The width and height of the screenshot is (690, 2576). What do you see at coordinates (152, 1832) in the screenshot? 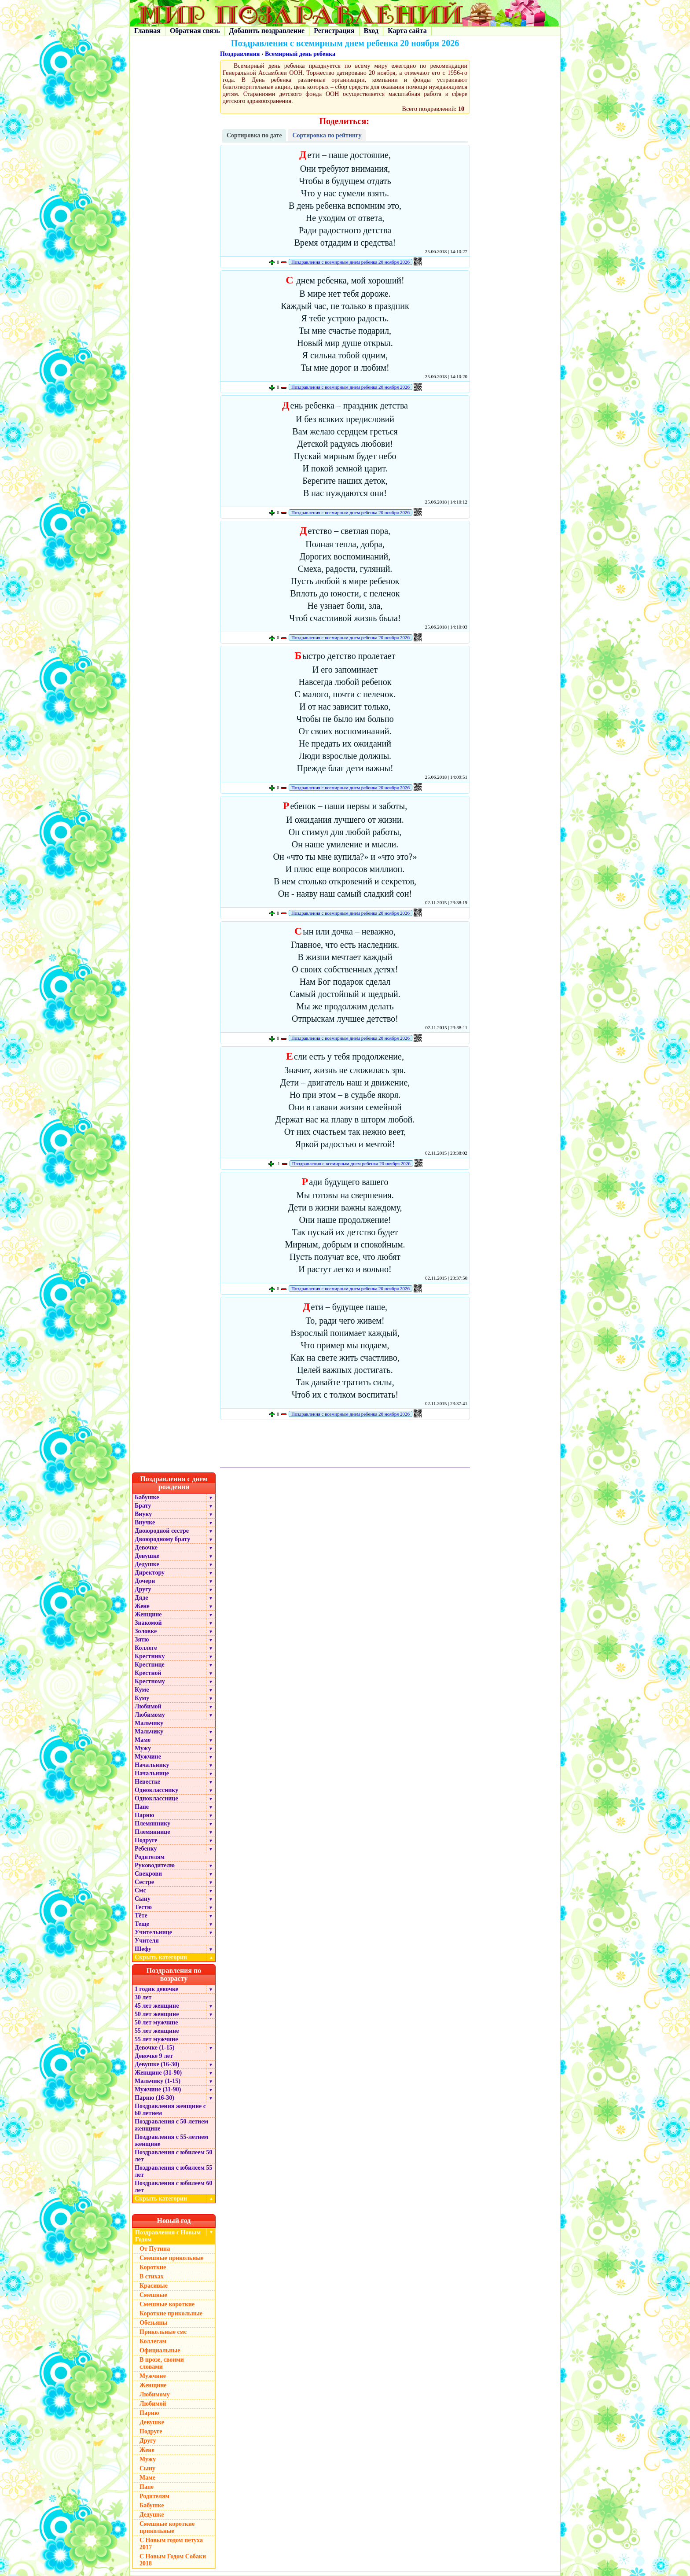
I see `Племяннице` at bounding box center [152, 1832].